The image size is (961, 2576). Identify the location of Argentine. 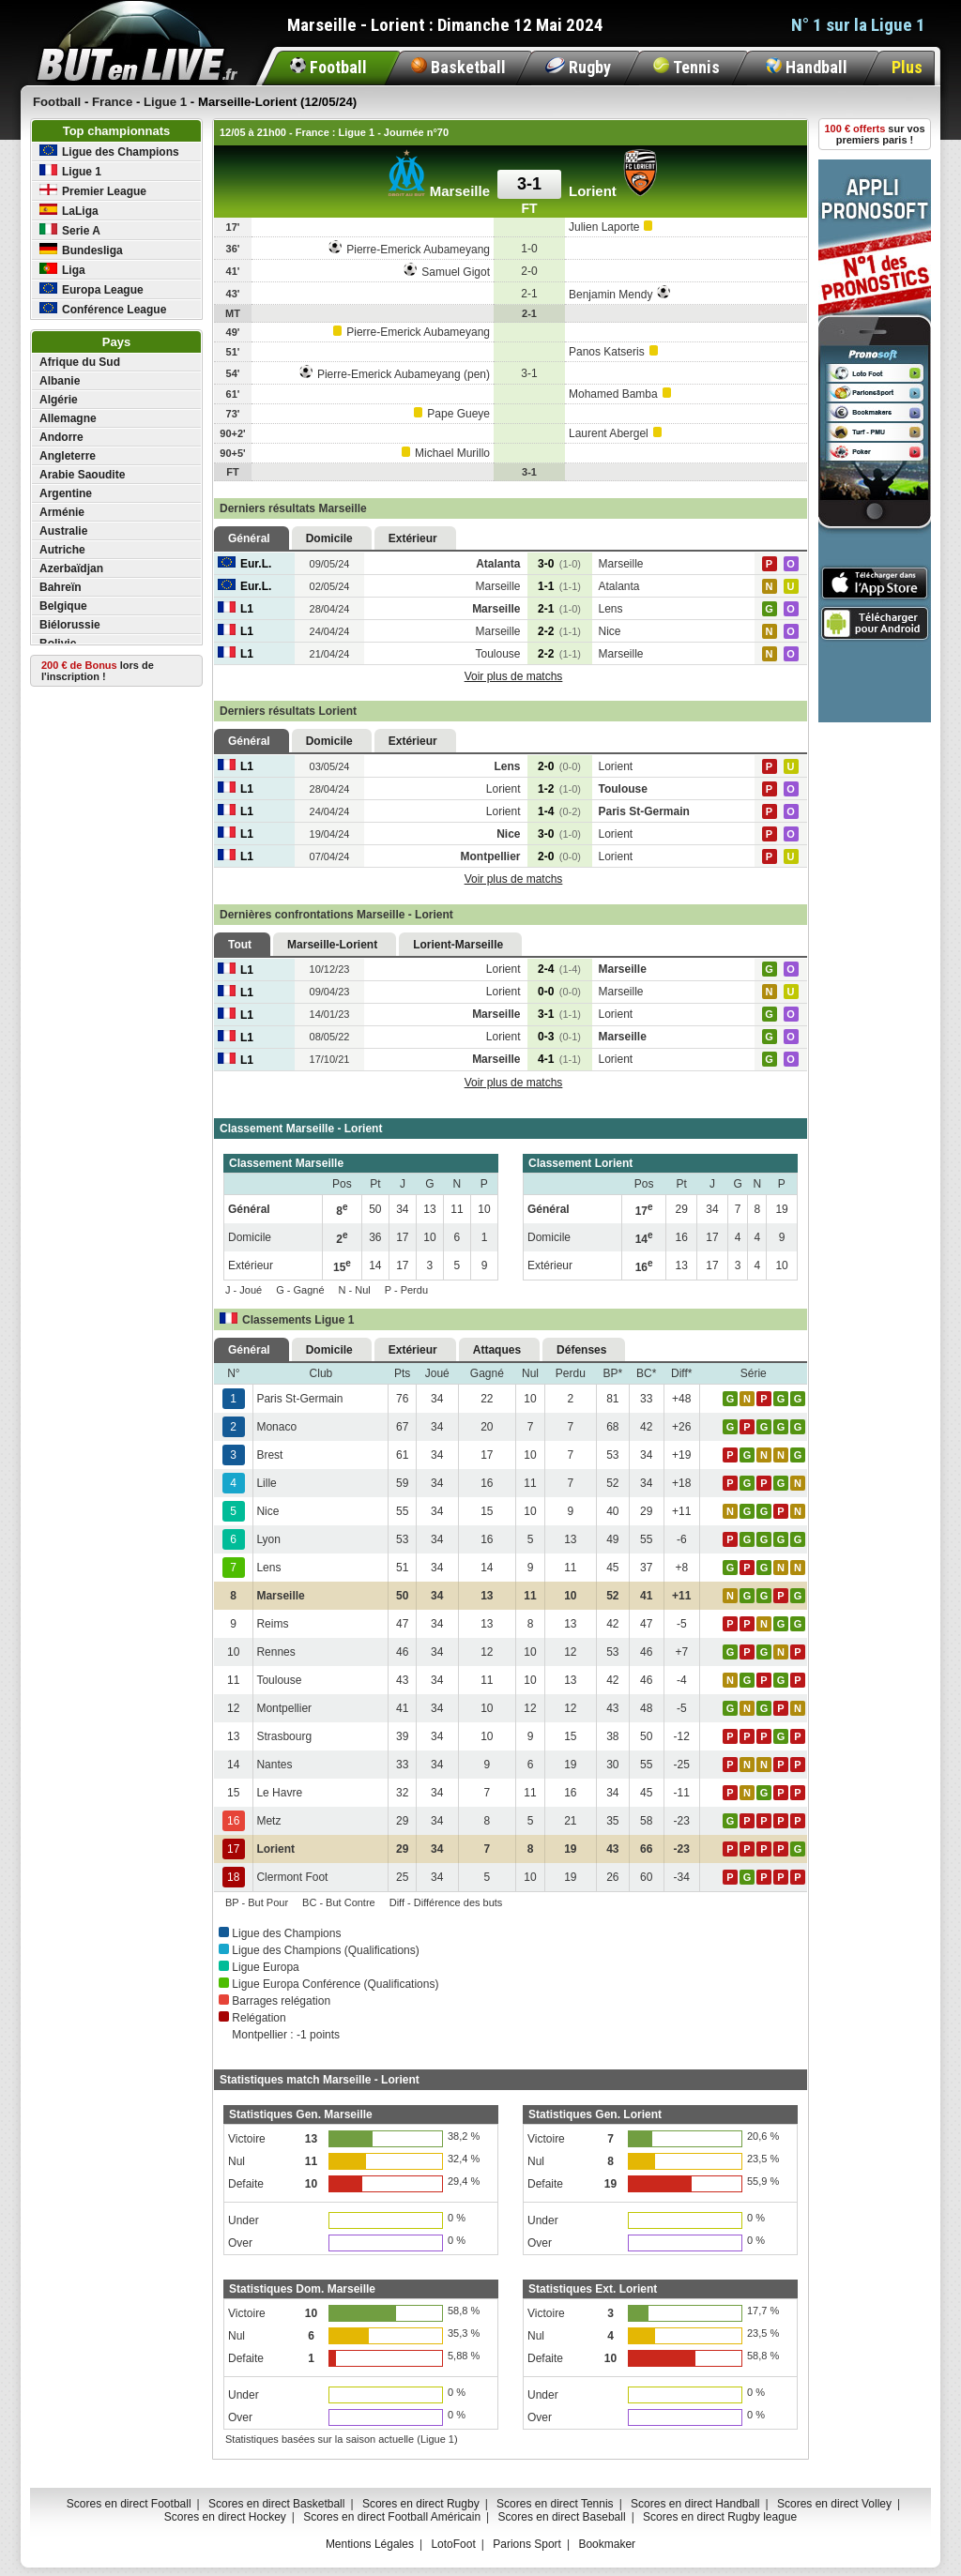
(65, 493).